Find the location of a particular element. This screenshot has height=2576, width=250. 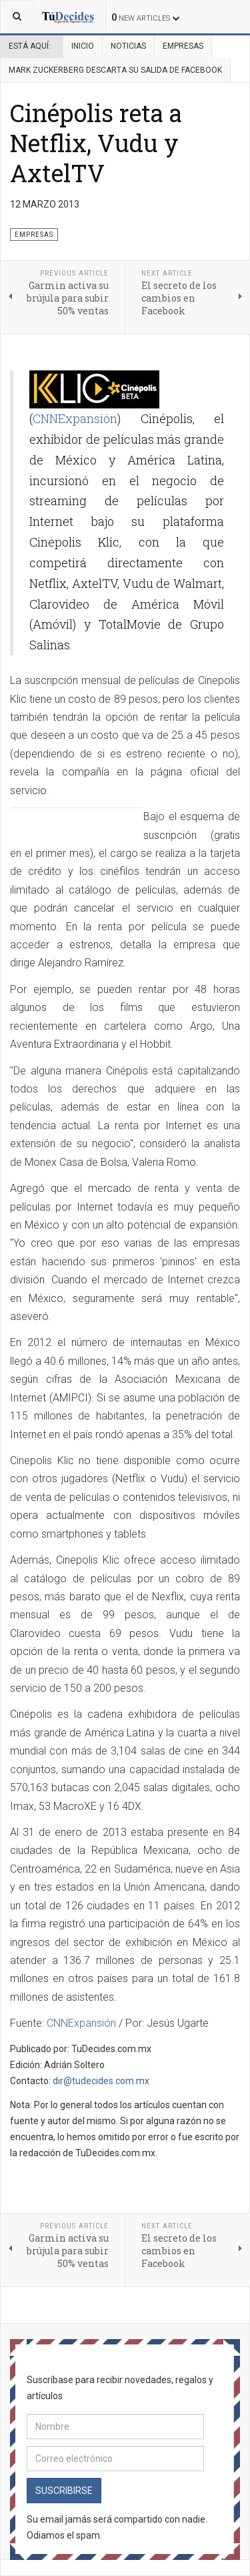

CNNExpansión is located at coordinates (75, 418).